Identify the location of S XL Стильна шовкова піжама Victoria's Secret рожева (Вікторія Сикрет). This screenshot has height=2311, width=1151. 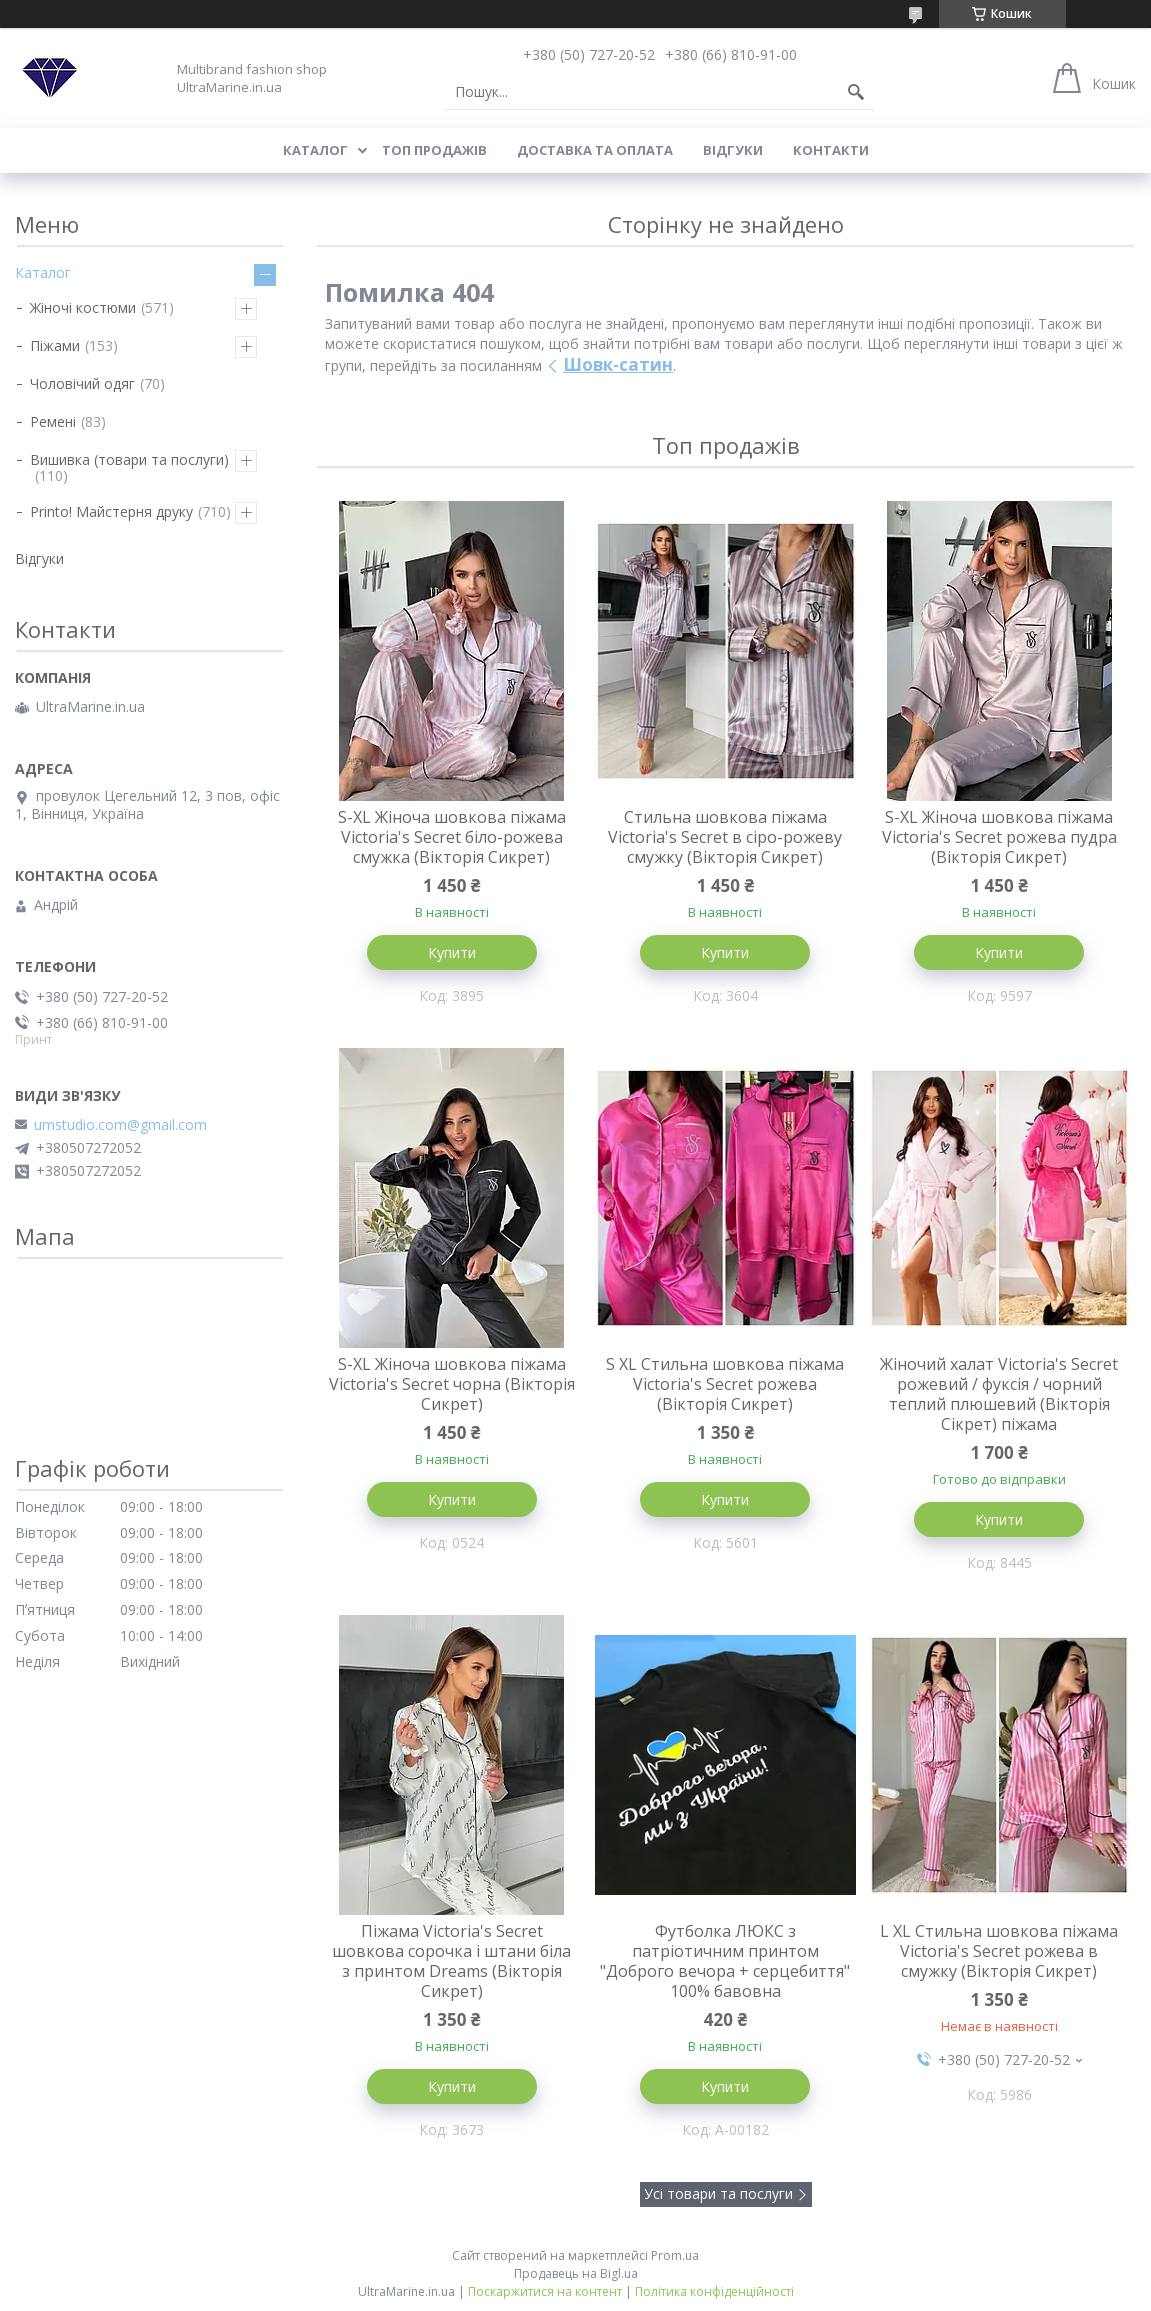
(725, 1384).